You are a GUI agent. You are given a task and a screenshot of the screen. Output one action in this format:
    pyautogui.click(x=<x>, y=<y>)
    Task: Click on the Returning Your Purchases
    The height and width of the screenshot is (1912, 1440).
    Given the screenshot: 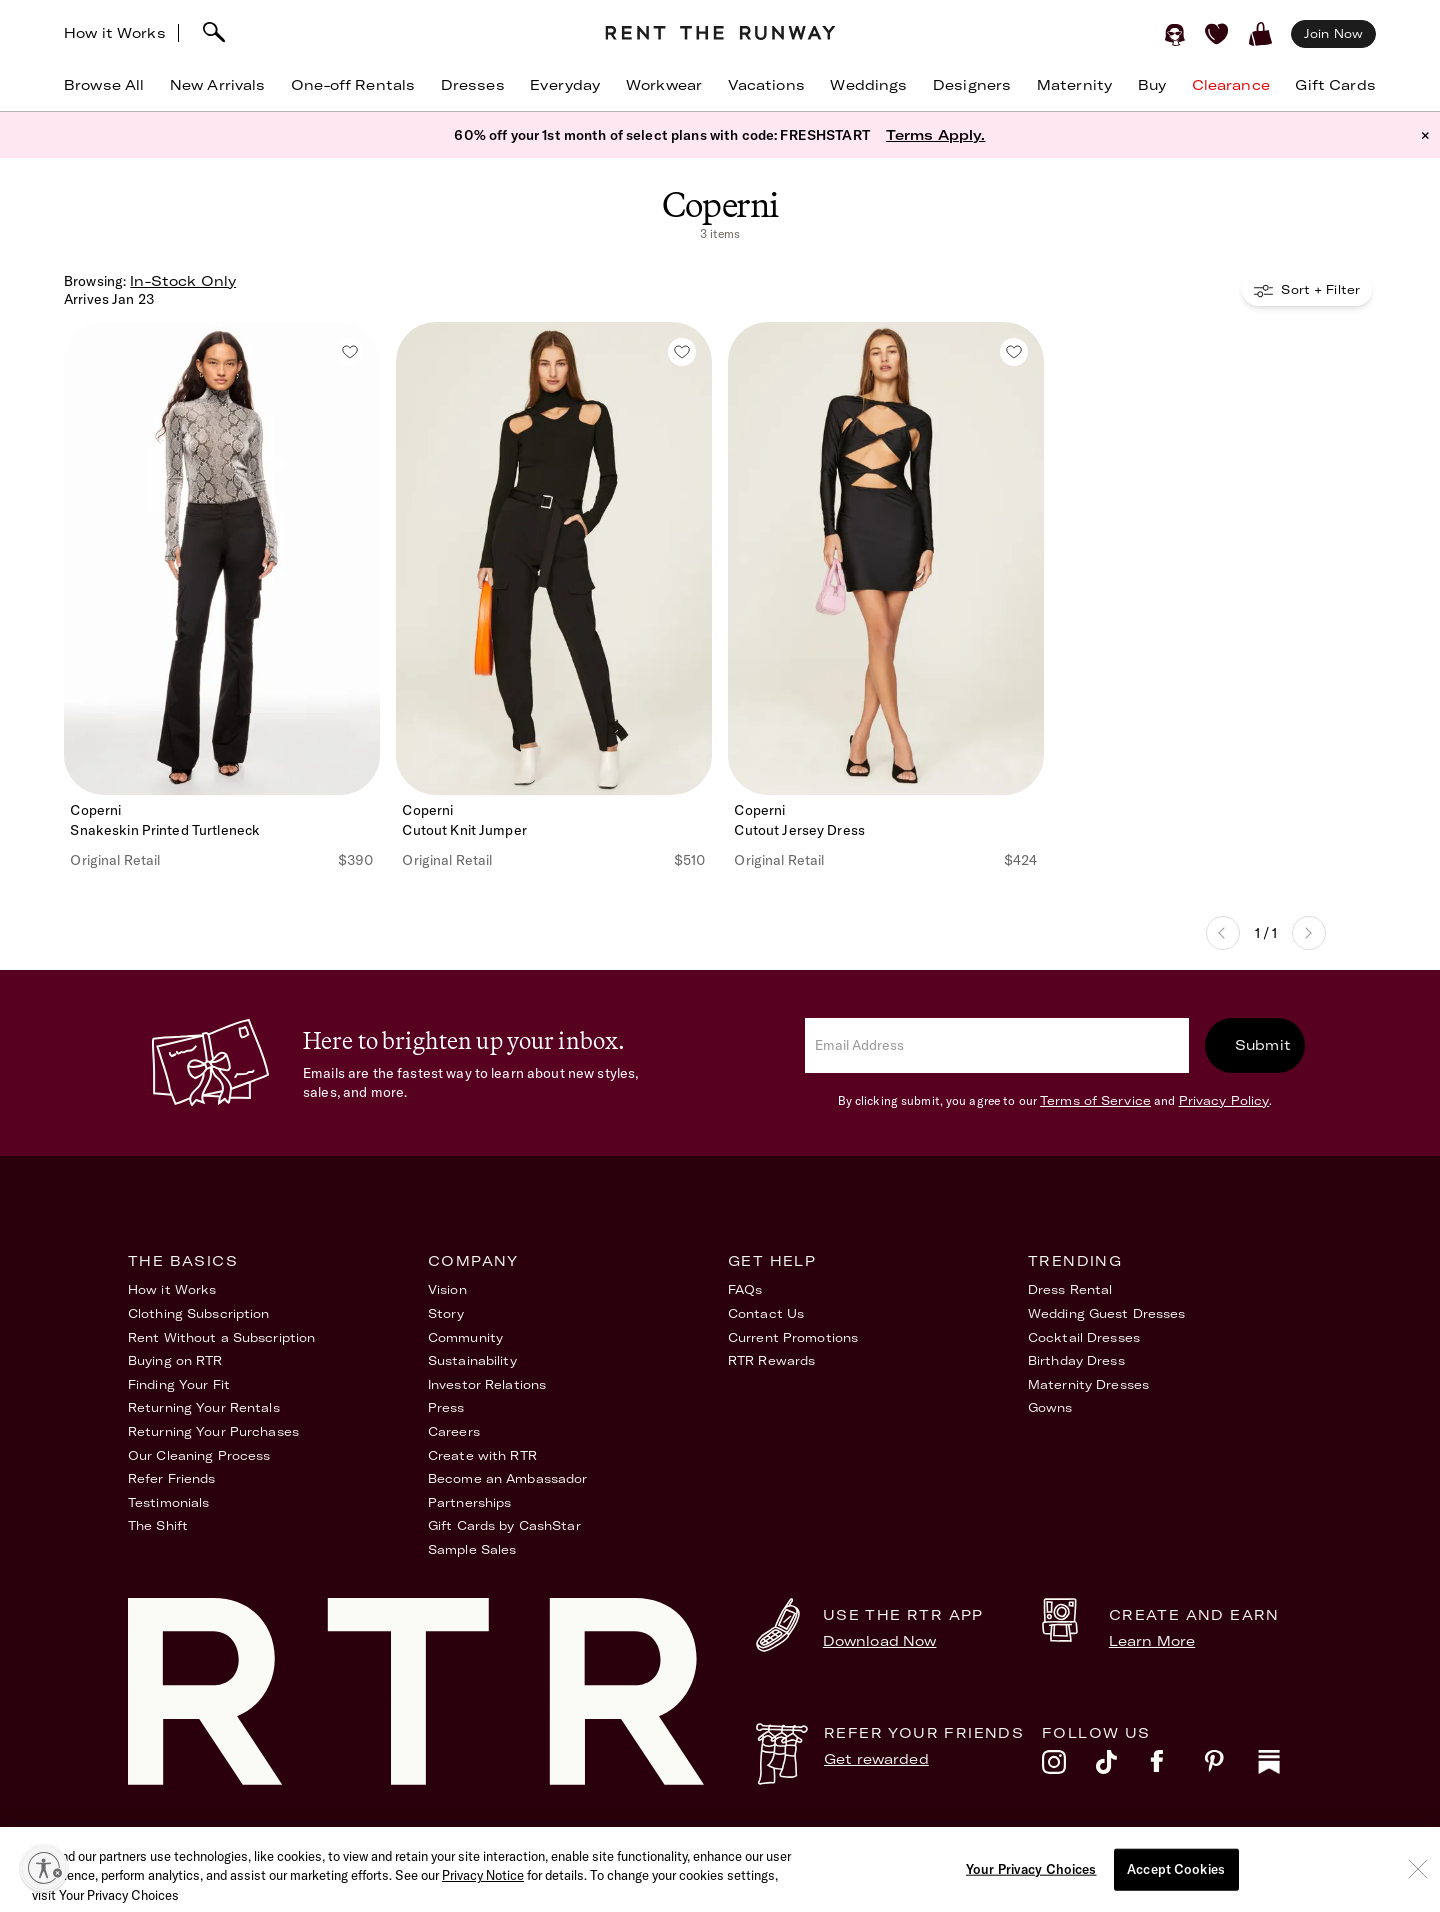 What is the action you would take?
    pyautogui.click(x=213, y=1431)
    